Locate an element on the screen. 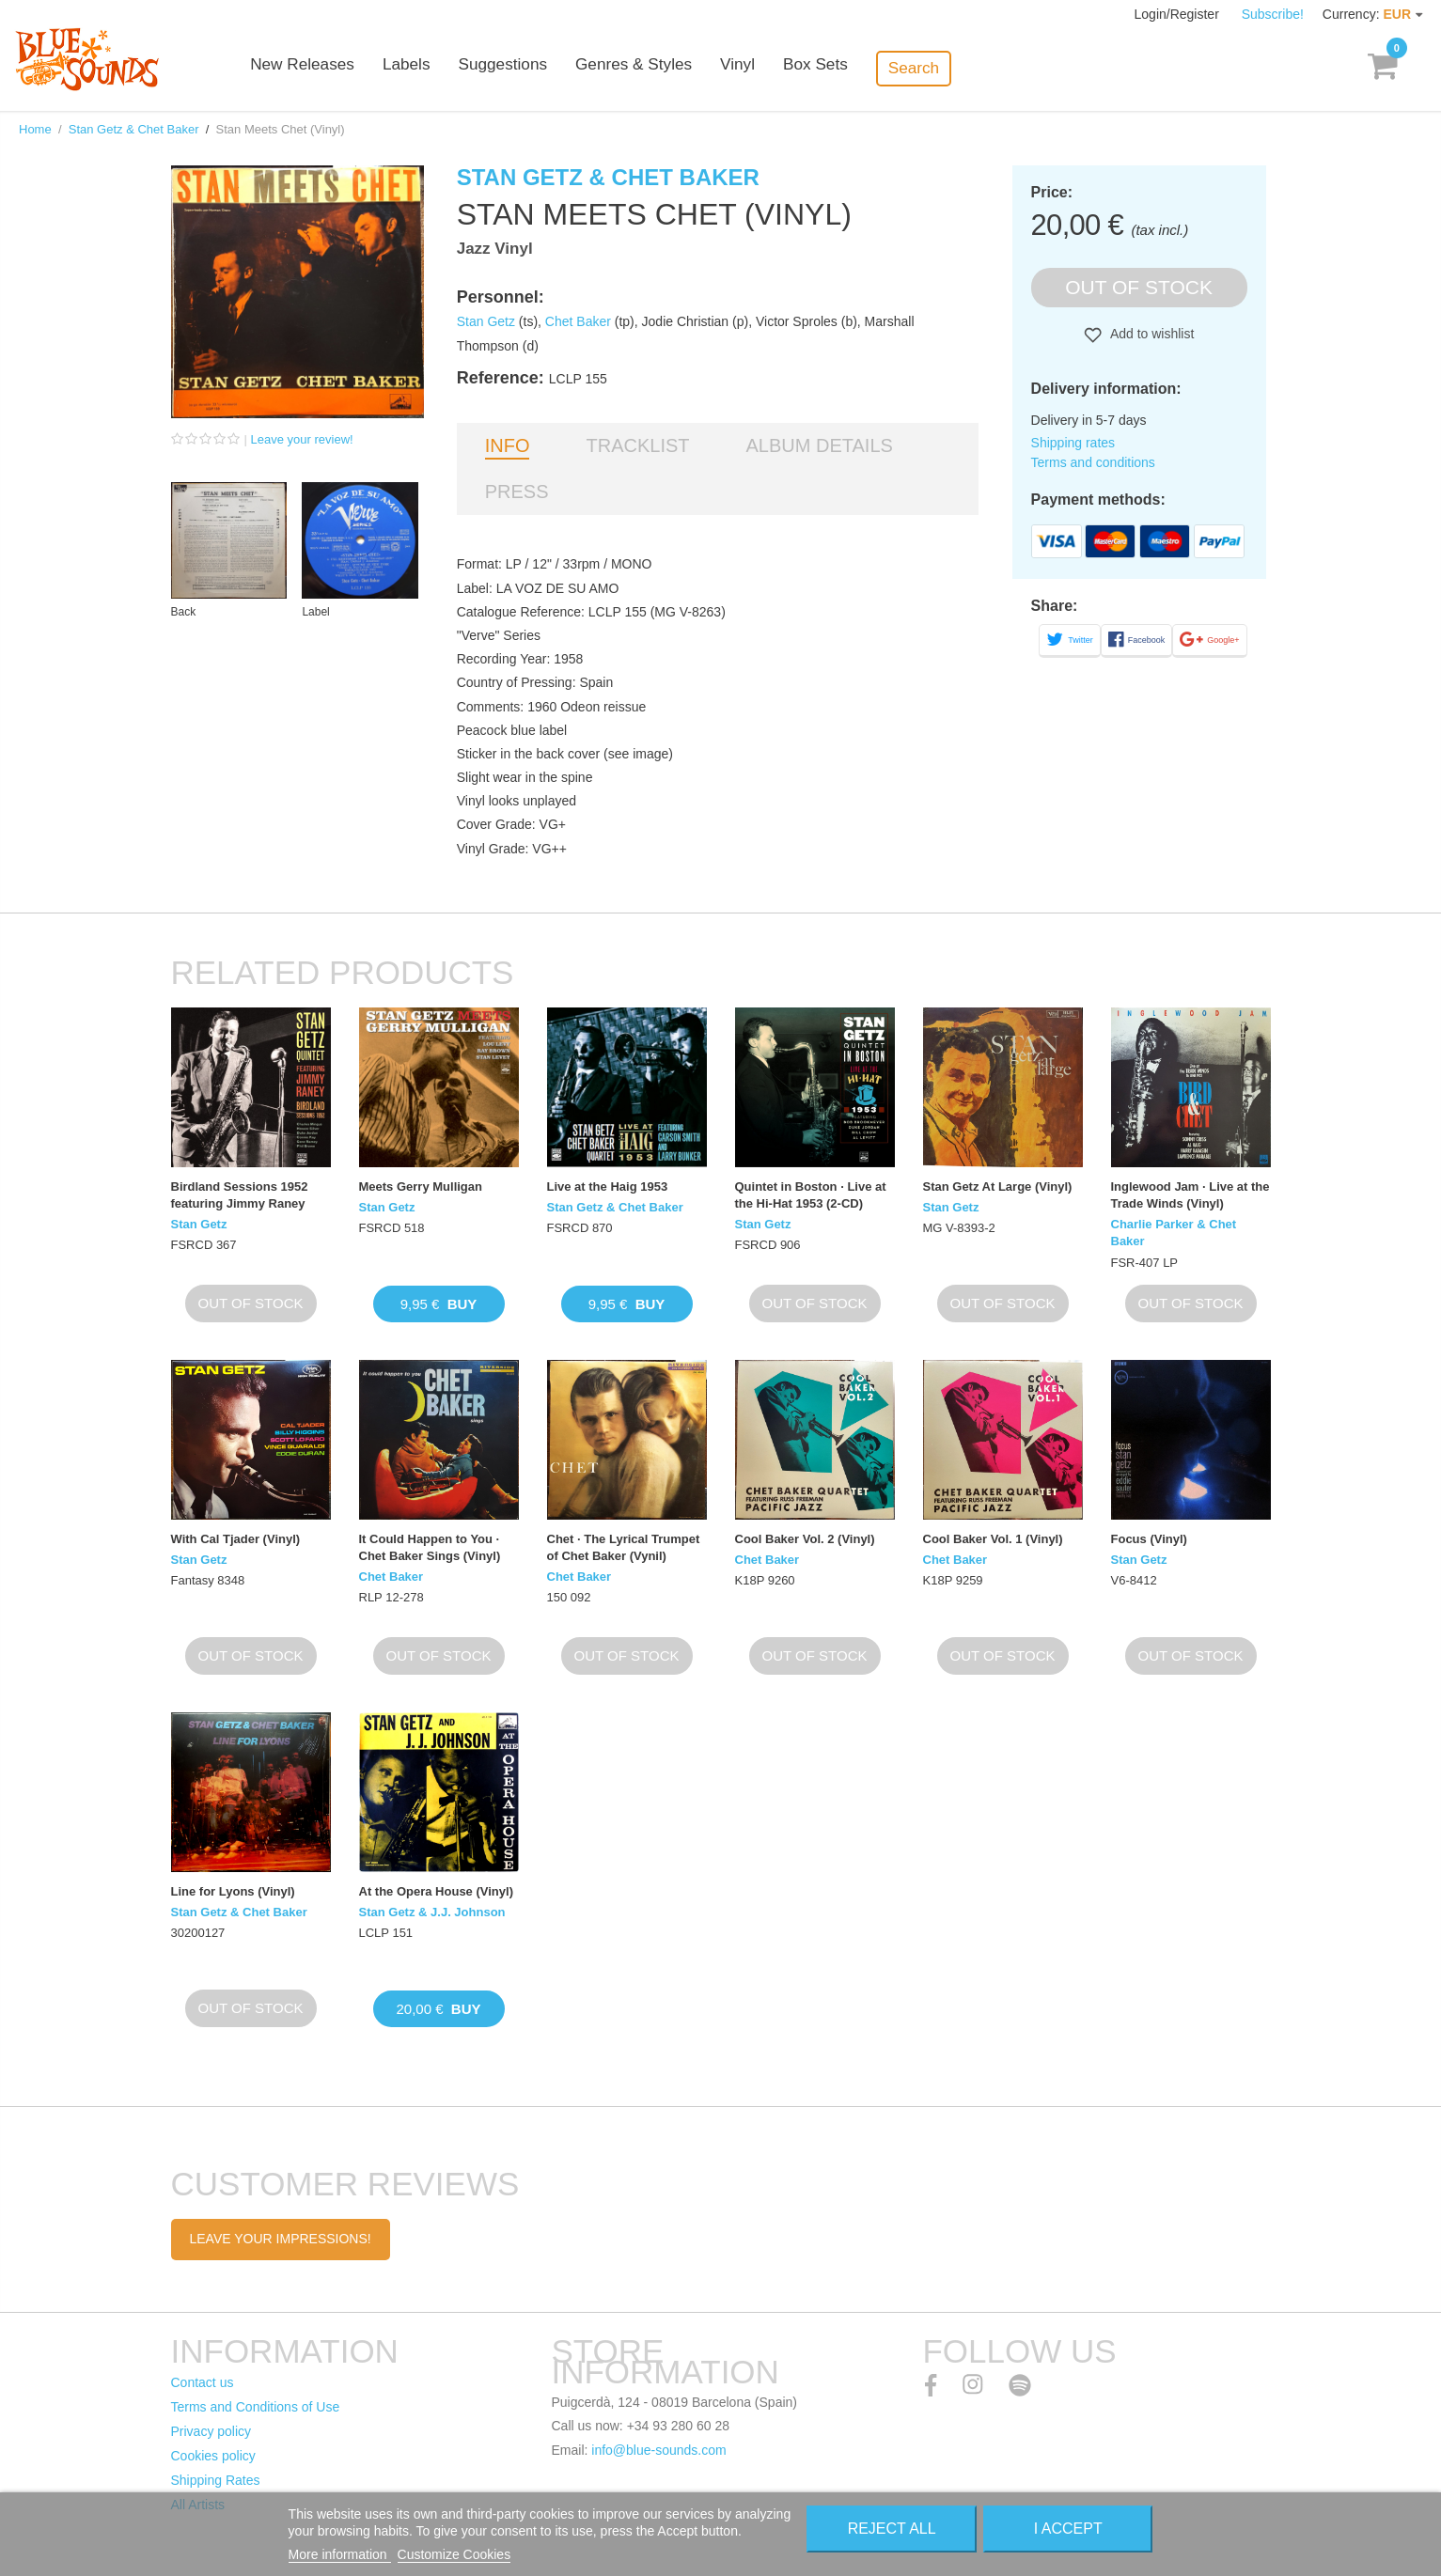 This screenshot has height=2576, width=1441. Birdland Sessions 1952 featuring Jimmy Raney is located at coordinates (239, 1194).